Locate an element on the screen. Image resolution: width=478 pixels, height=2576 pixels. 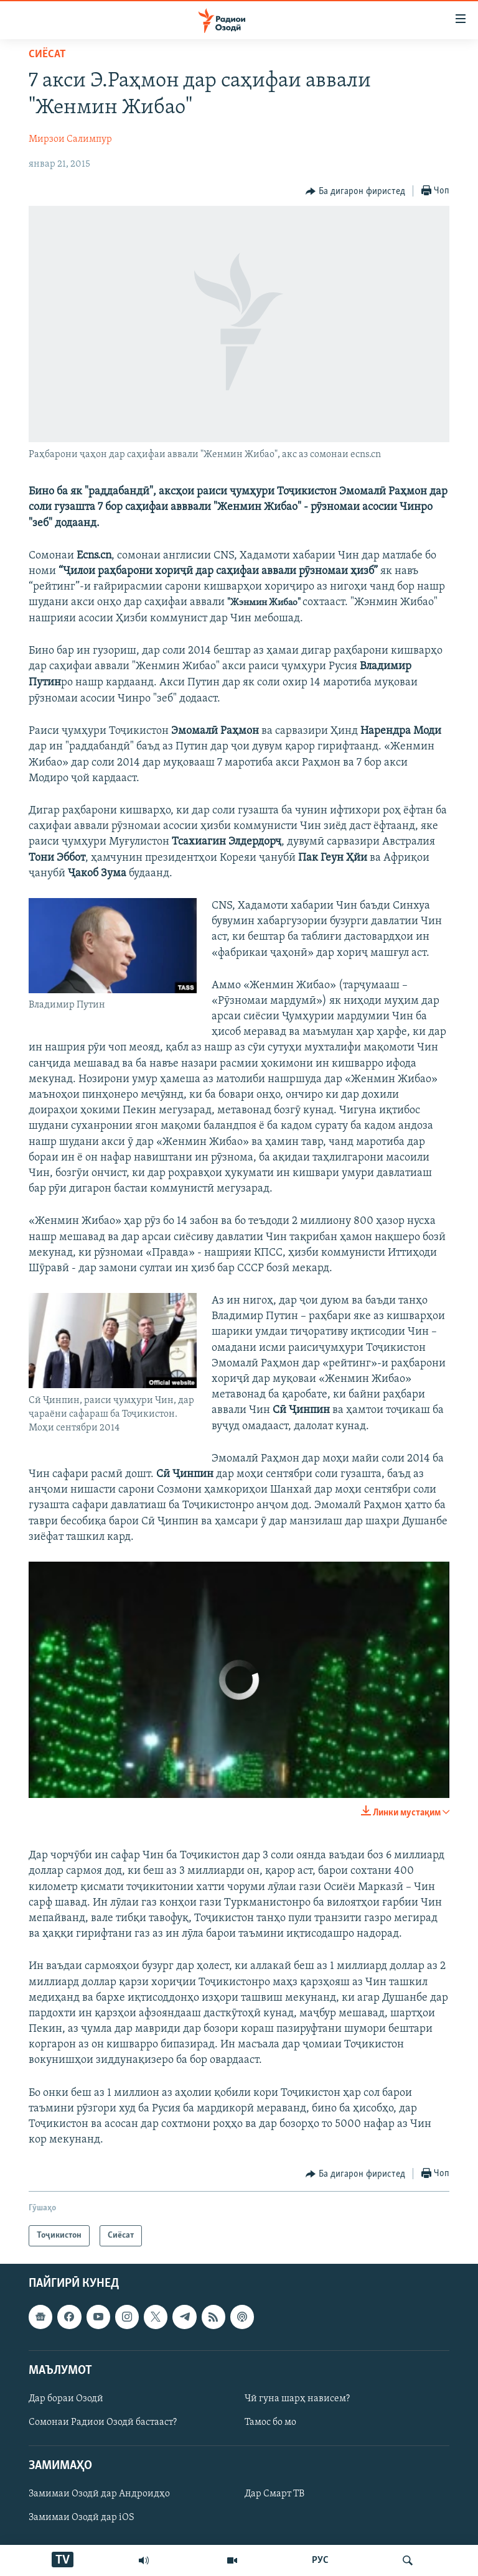
Замимаи Озодӣ дар iOS is located at coordinates (81, 2518).